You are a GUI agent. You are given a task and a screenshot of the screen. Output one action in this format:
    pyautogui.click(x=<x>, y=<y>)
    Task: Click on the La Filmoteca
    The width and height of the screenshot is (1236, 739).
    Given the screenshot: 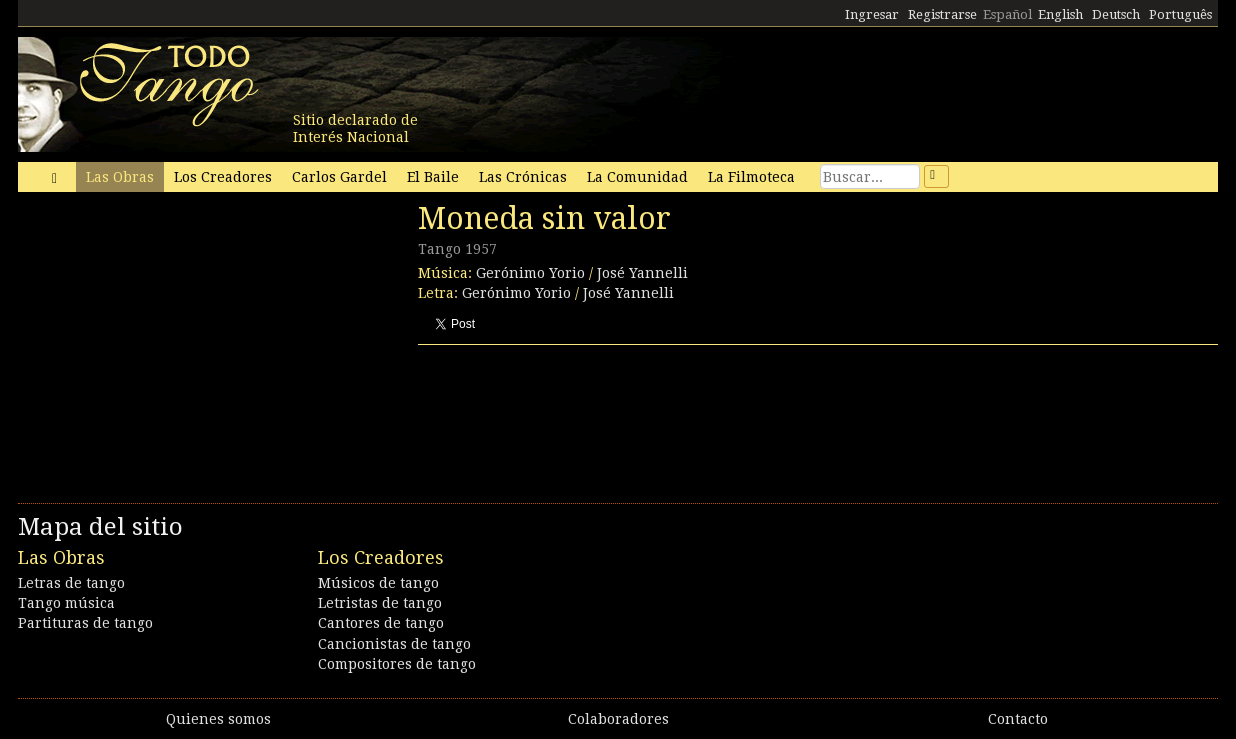 What is the action you would take?
    pyautogui.click(x=751, y=177)
    